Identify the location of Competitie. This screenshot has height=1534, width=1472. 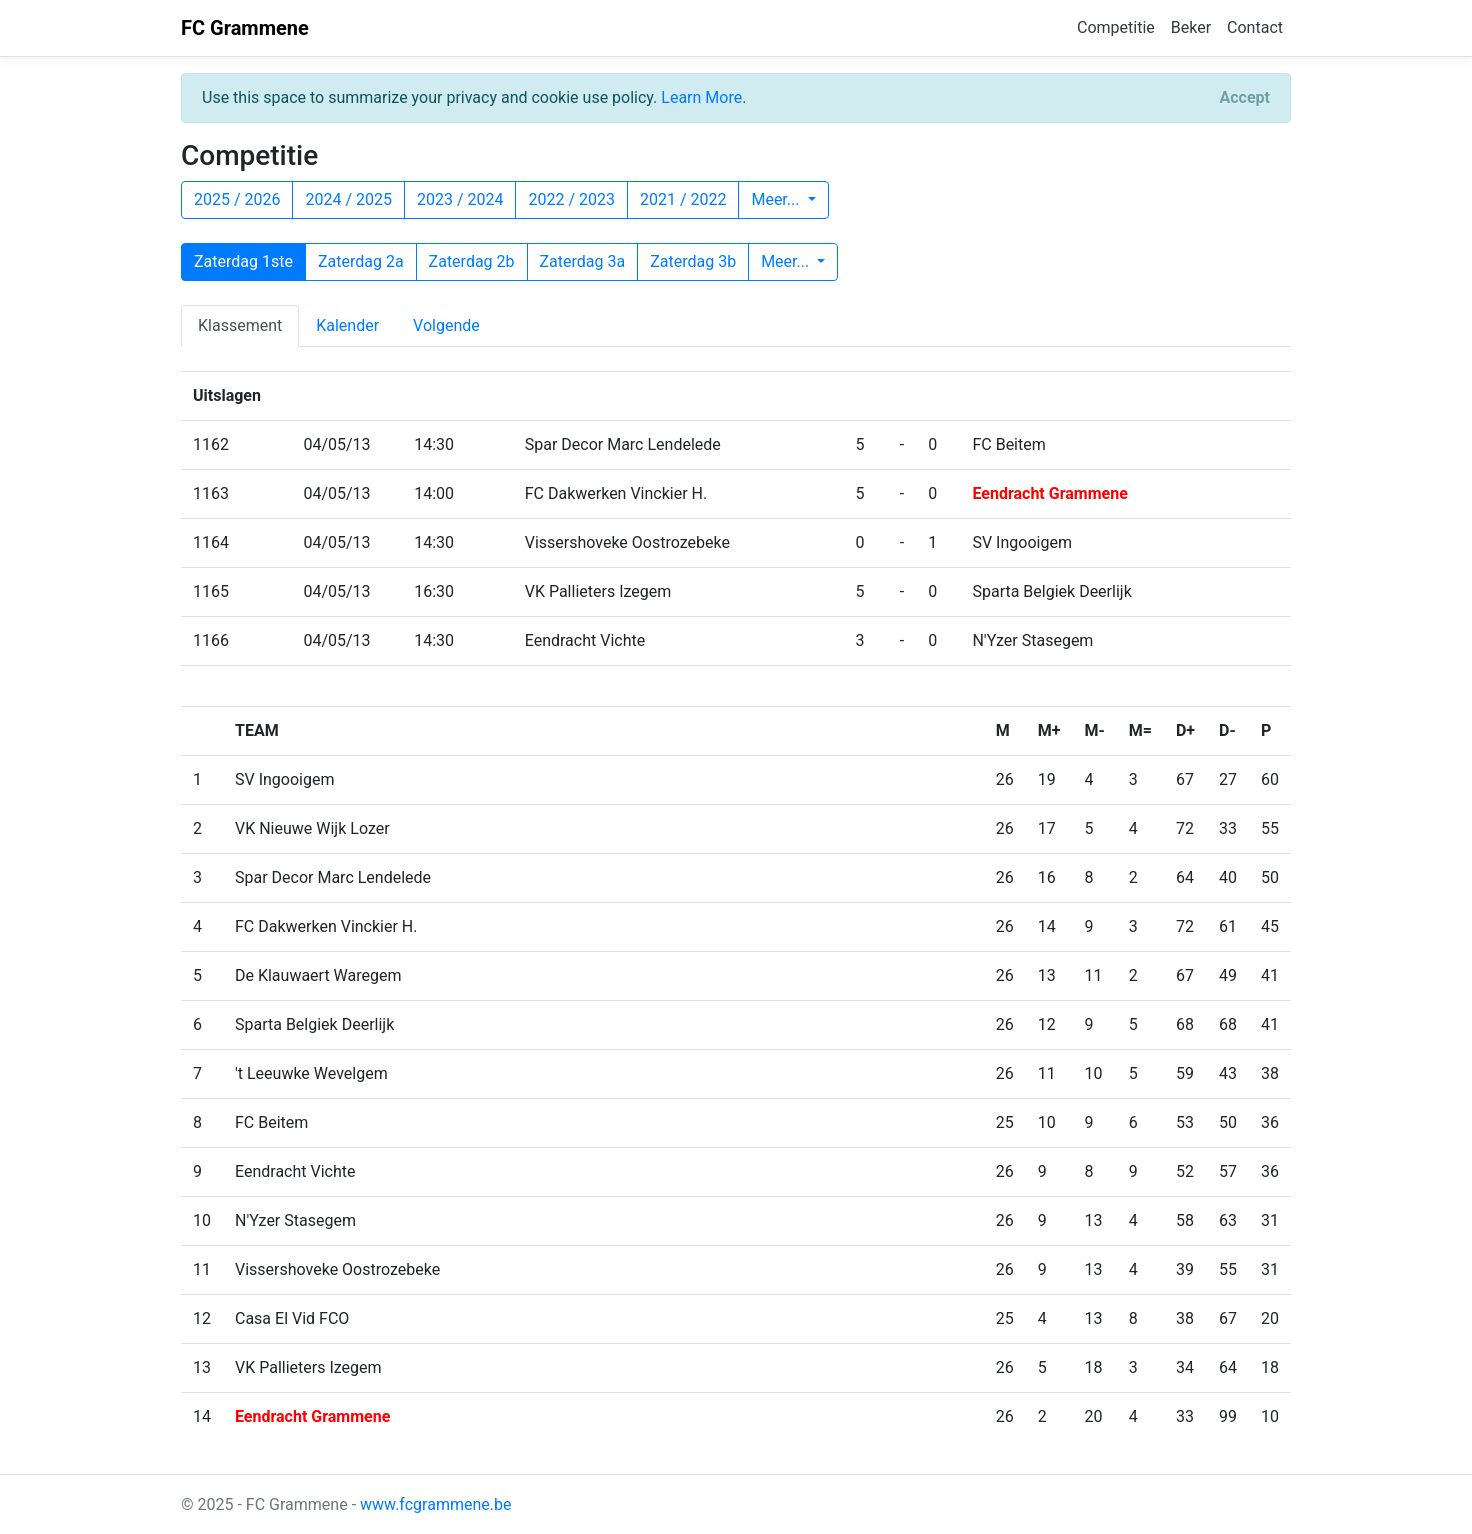
(1116, 27).